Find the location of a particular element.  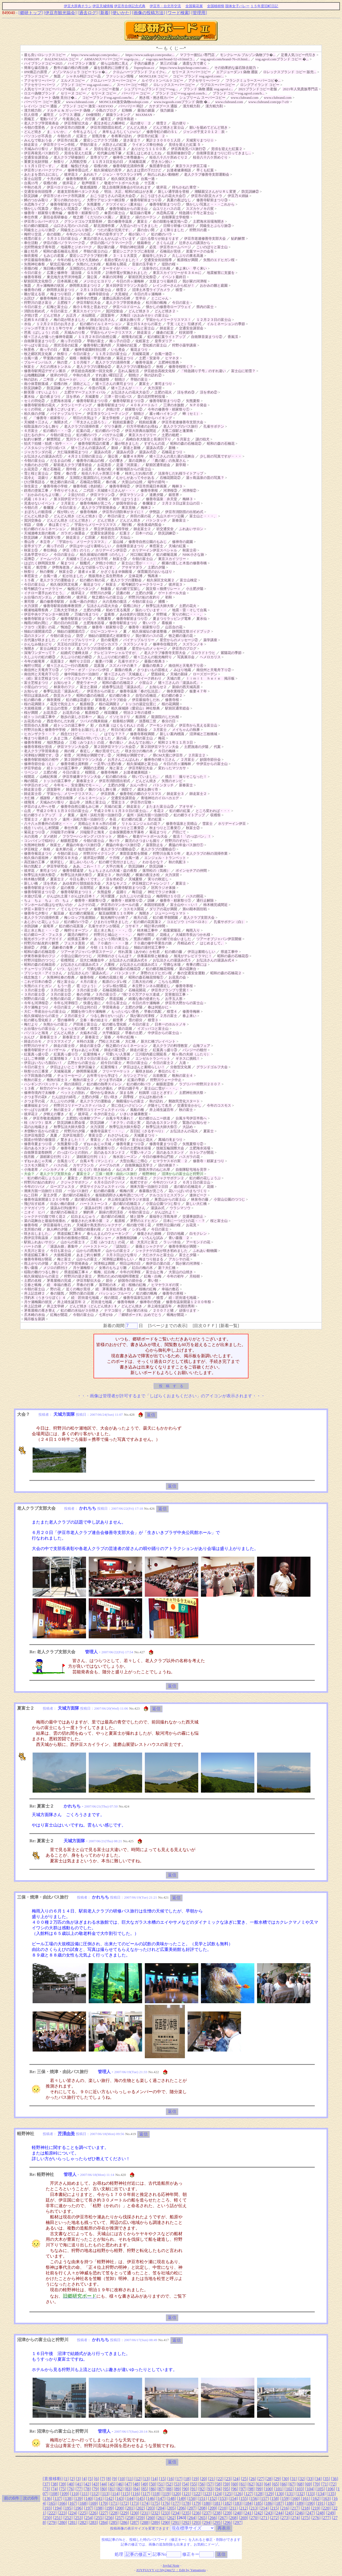

今年も河津桜② is located at coordinates (36, 1003).